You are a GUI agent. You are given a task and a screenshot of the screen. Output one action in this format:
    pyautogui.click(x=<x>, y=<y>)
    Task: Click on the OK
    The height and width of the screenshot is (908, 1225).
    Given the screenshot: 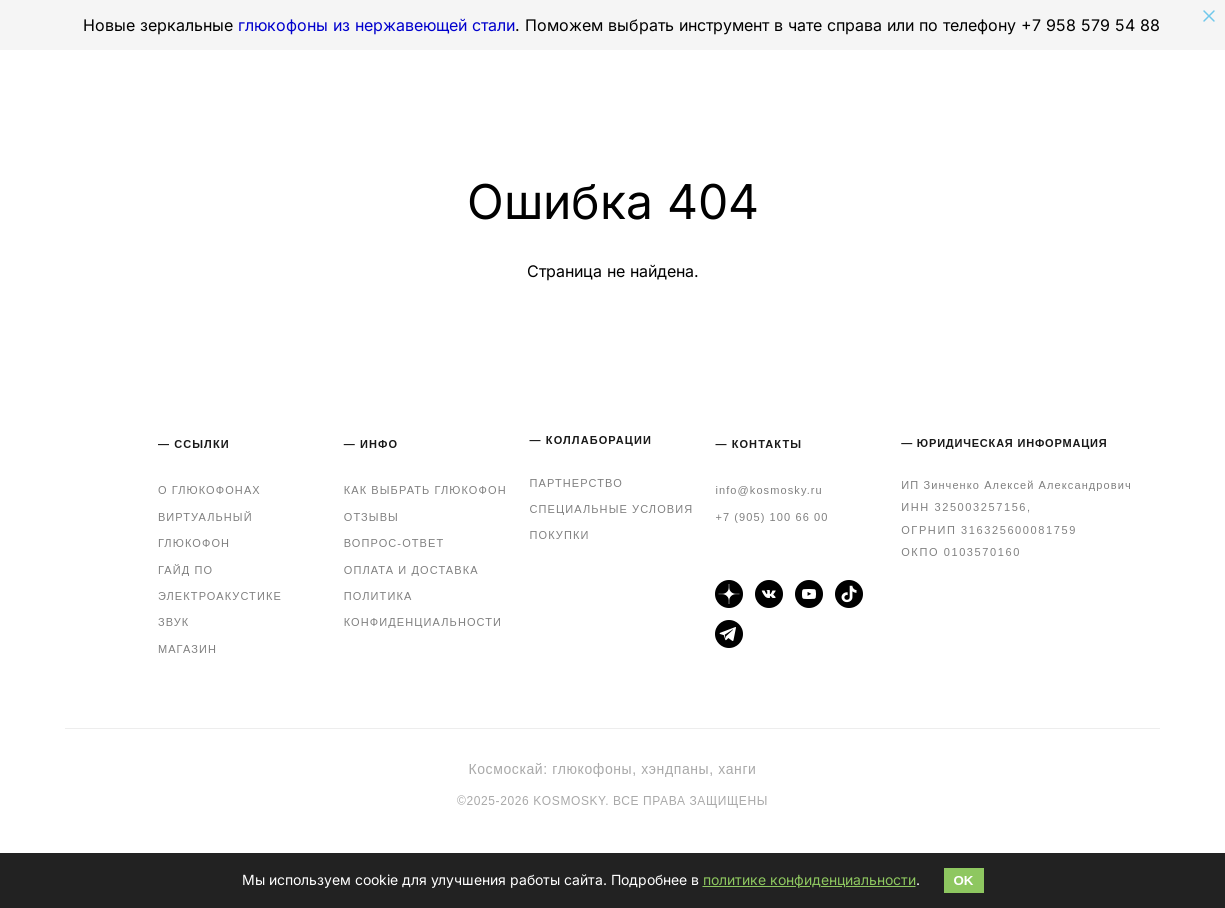 What is the action you would take?
    pyautogui.click(x=964, y=880)
    